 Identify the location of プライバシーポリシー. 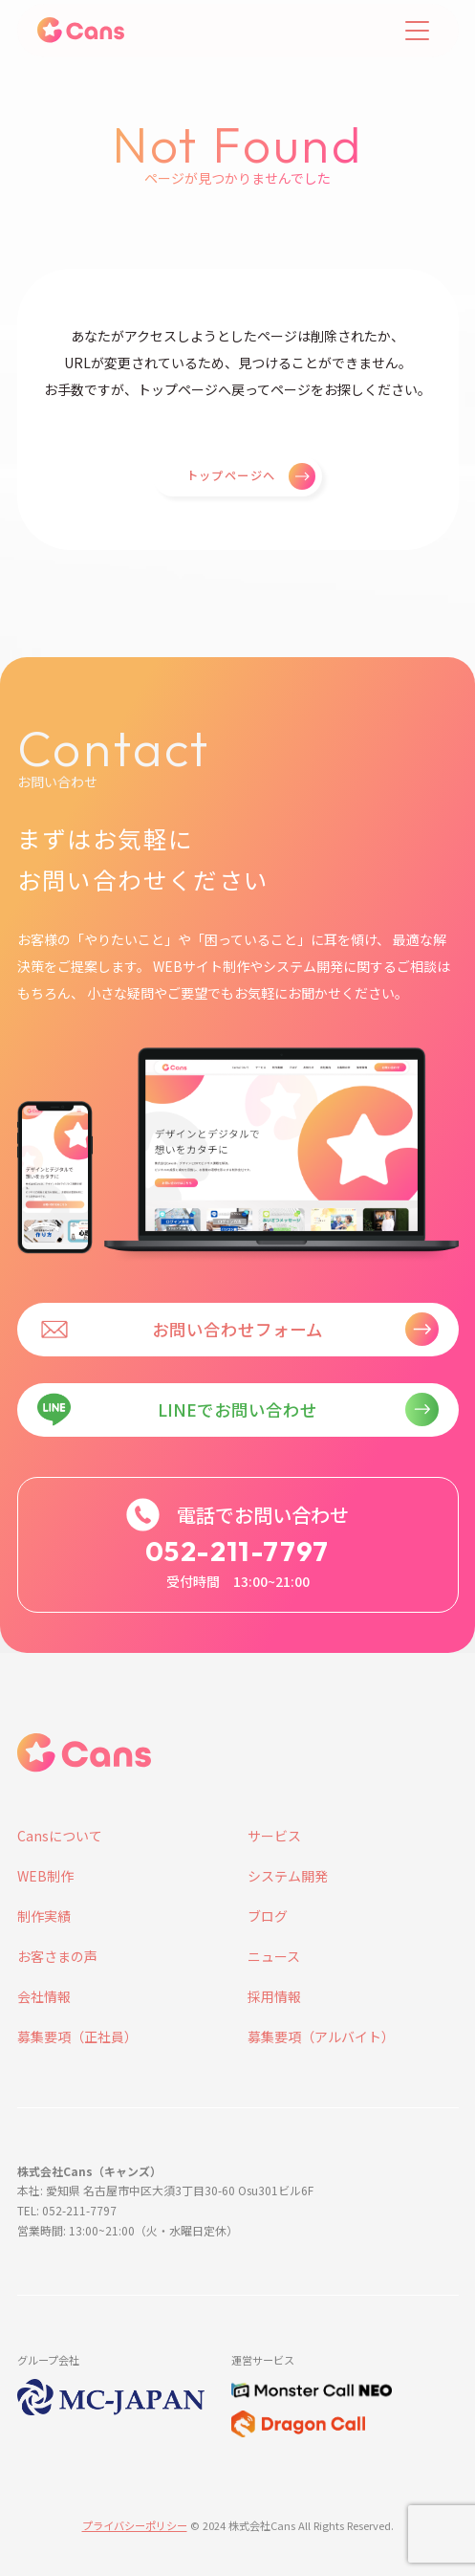
(134, 2525).